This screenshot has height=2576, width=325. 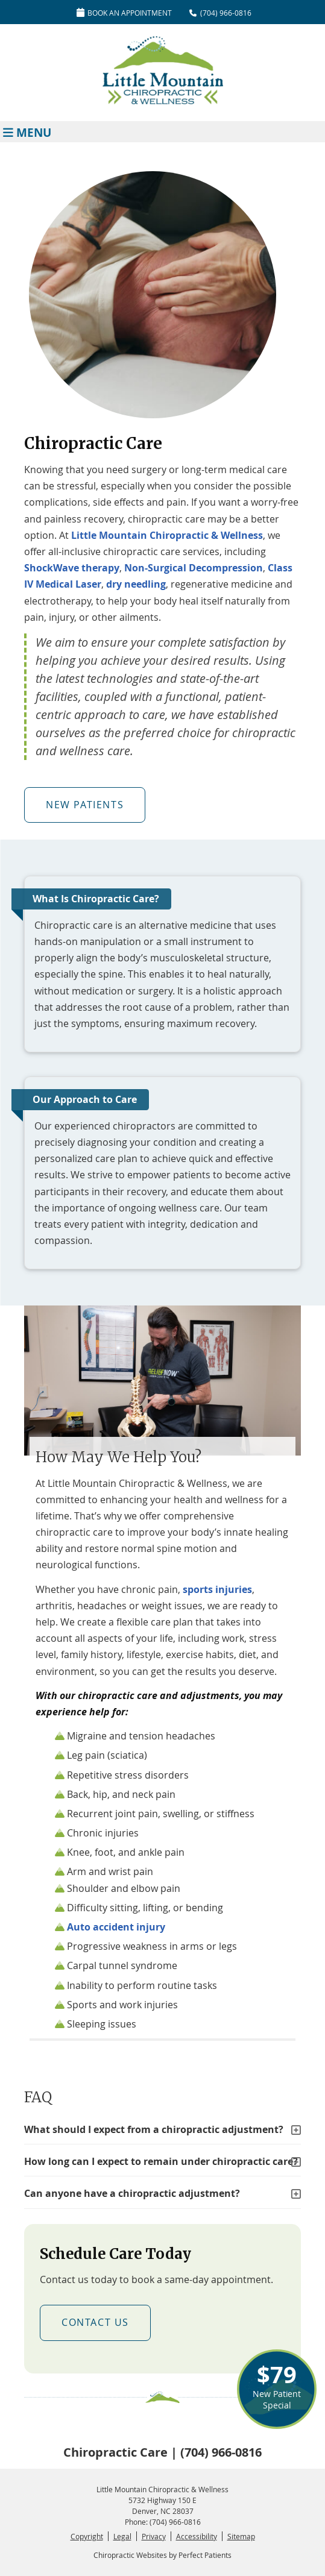 What do you see at coordinates (87, 2536) in the screenshot?
I see `Copyright` at bounding box center [87, 2536].